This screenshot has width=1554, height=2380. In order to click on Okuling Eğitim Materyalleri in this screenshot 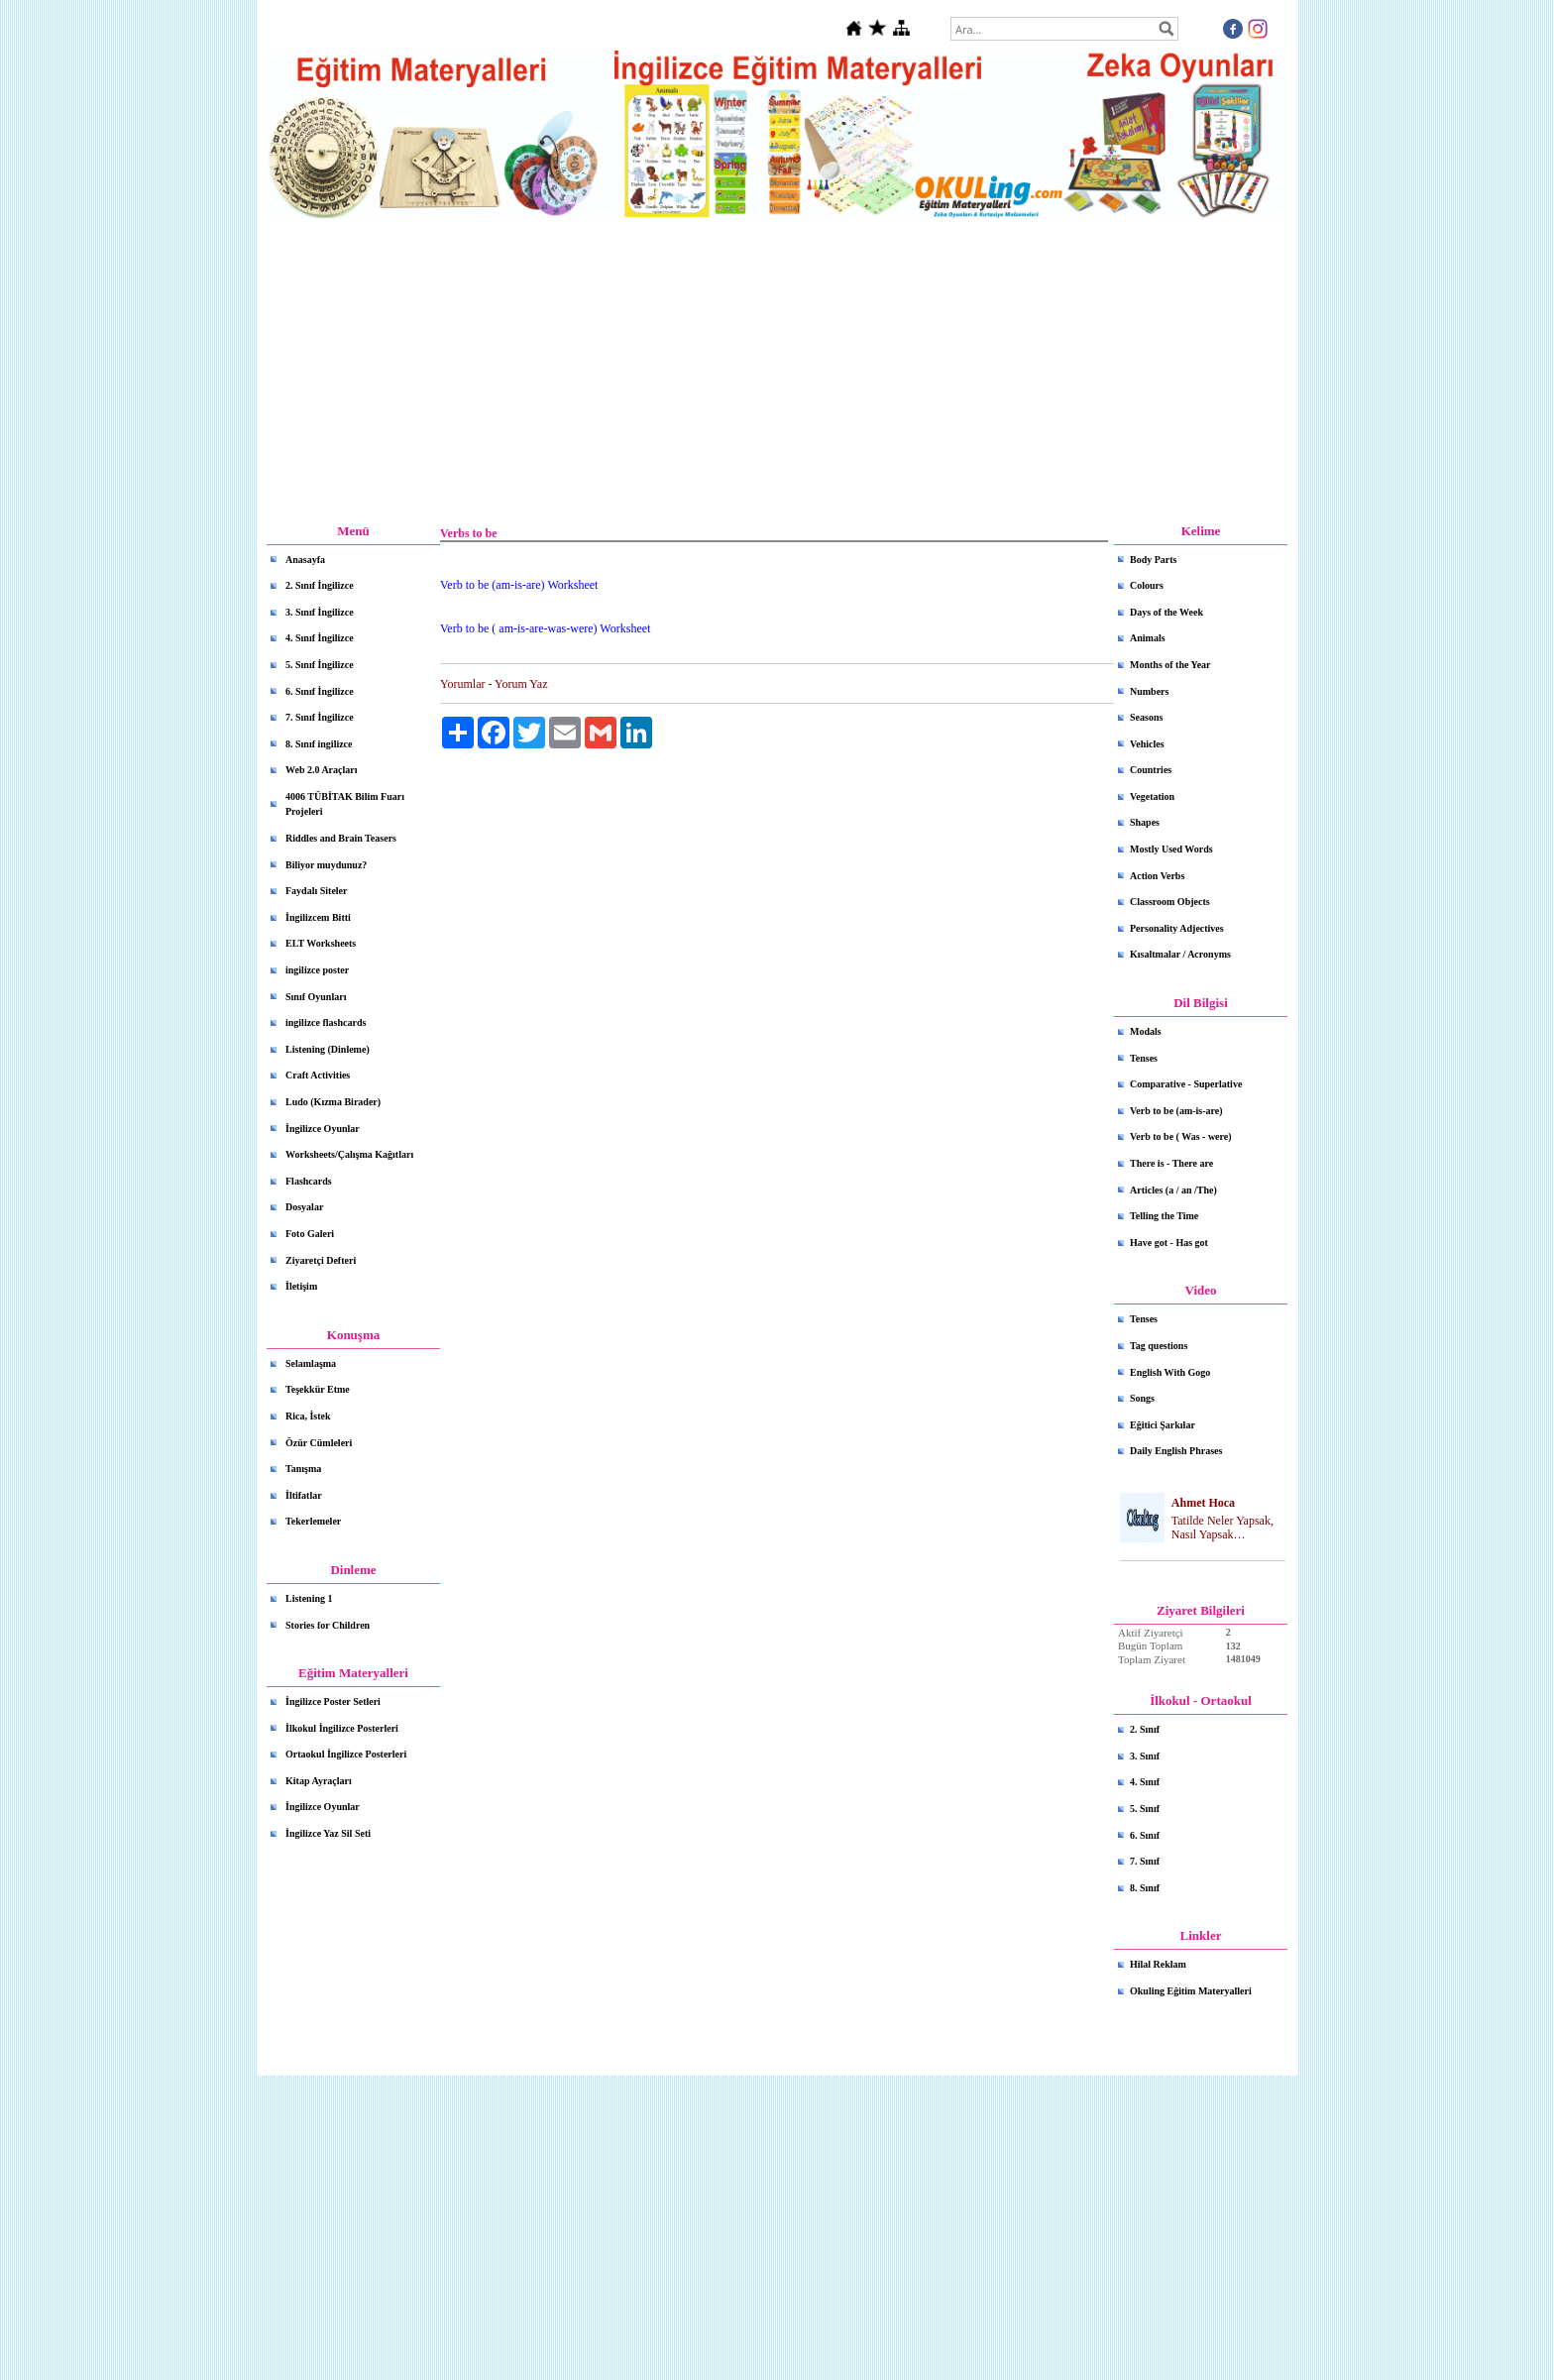, I will do `click(1191, 1990)`.